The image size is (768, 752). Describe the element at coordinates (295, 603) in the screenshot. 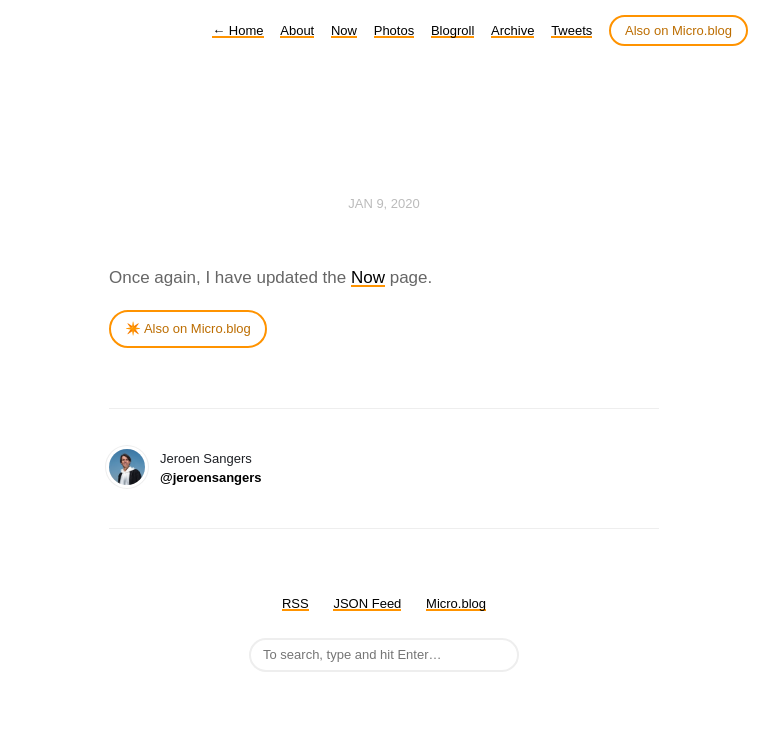

I see `RSS` at that location.